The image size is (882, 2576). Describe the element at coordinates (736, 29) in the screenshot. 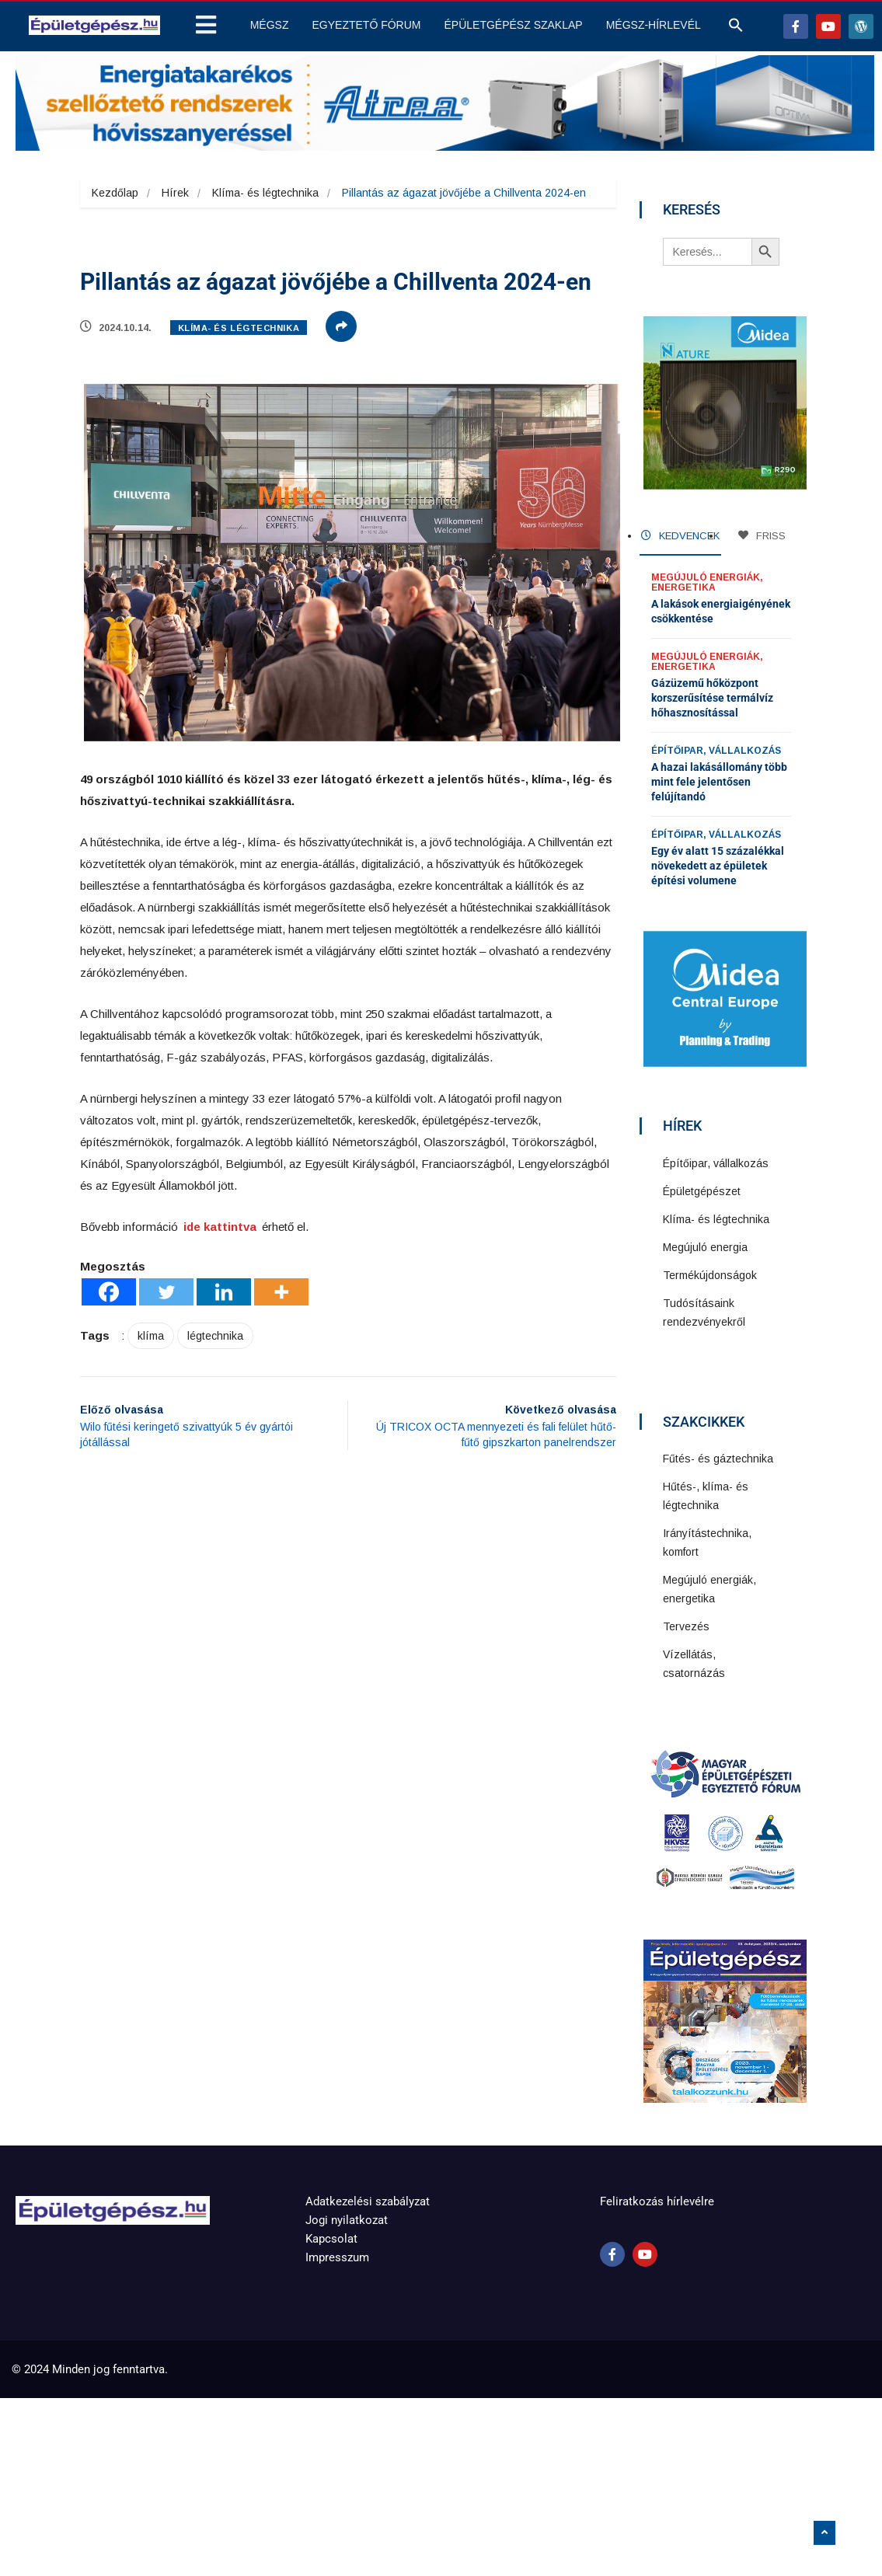

I see `[button]` at that location.